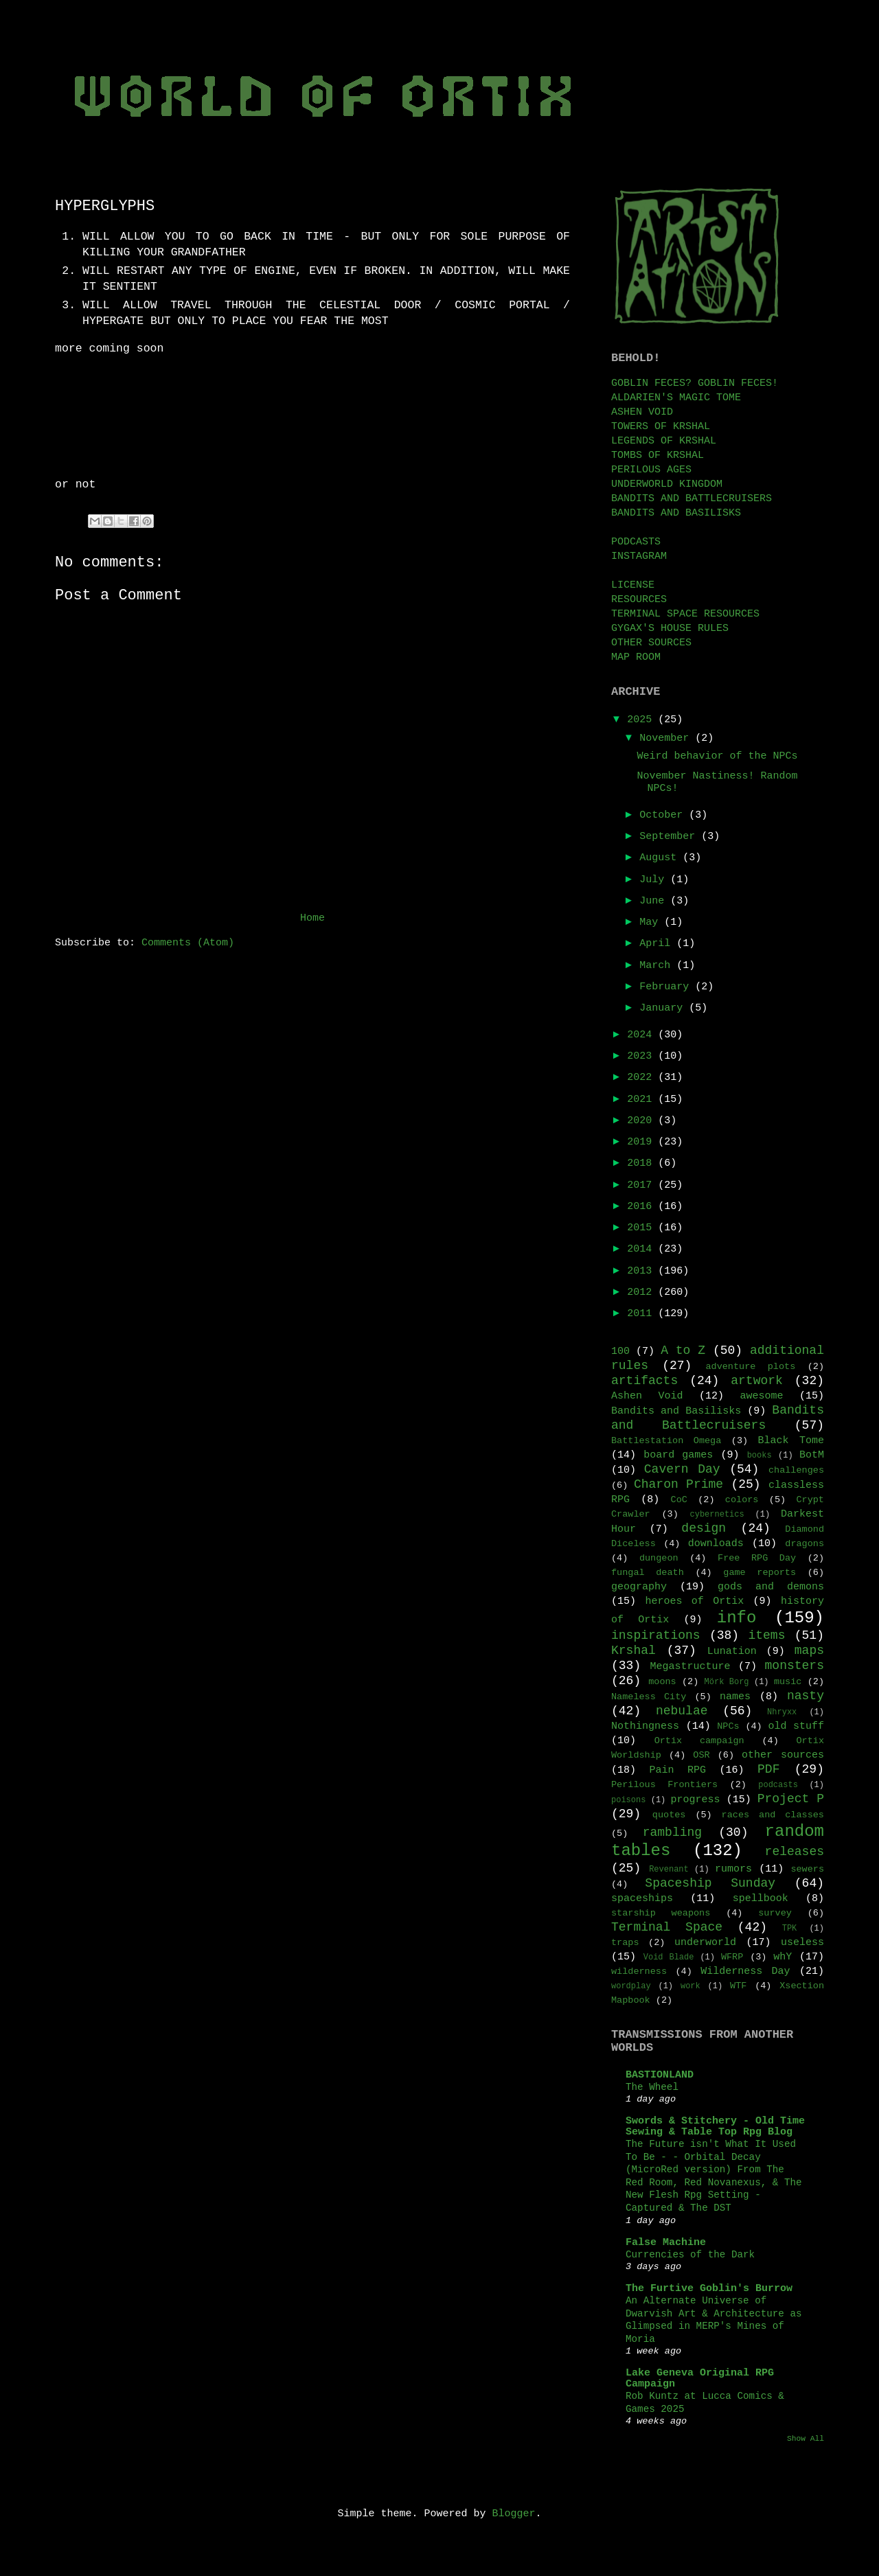  I want to click on wilderness, so click(639, 1971).